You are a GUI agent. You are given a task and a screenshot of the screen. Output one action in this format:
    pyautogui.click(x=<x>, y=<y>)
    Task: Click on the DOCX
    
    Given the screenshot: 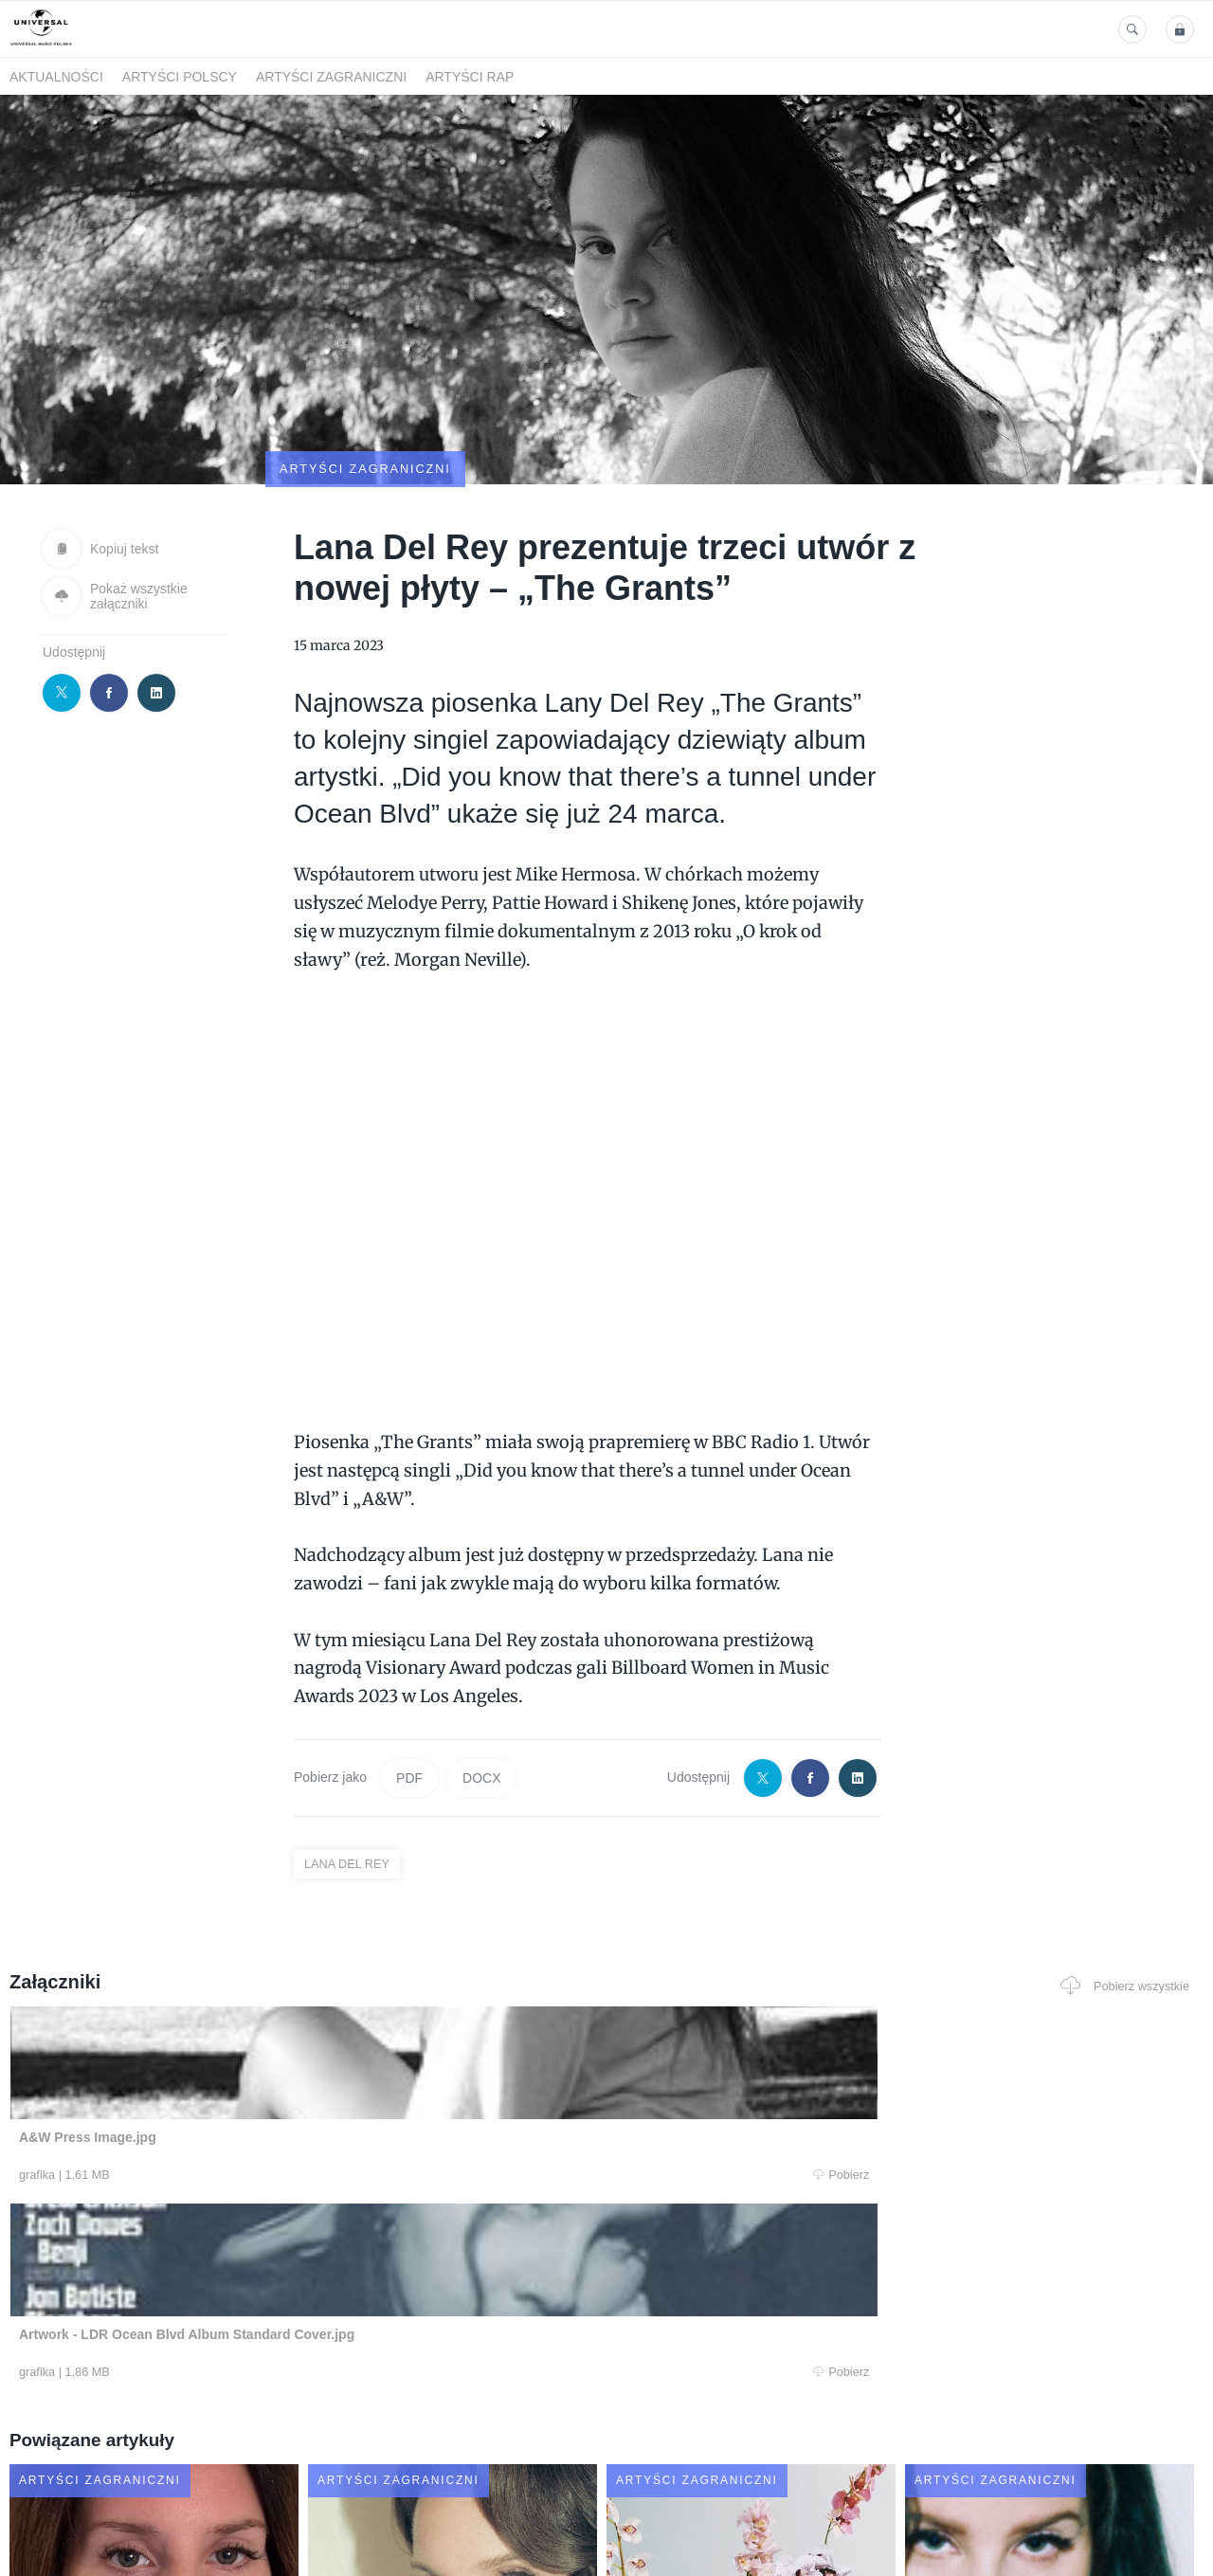 What is the action you would take?
    pyautogui.click(x=481, y=1685)
    